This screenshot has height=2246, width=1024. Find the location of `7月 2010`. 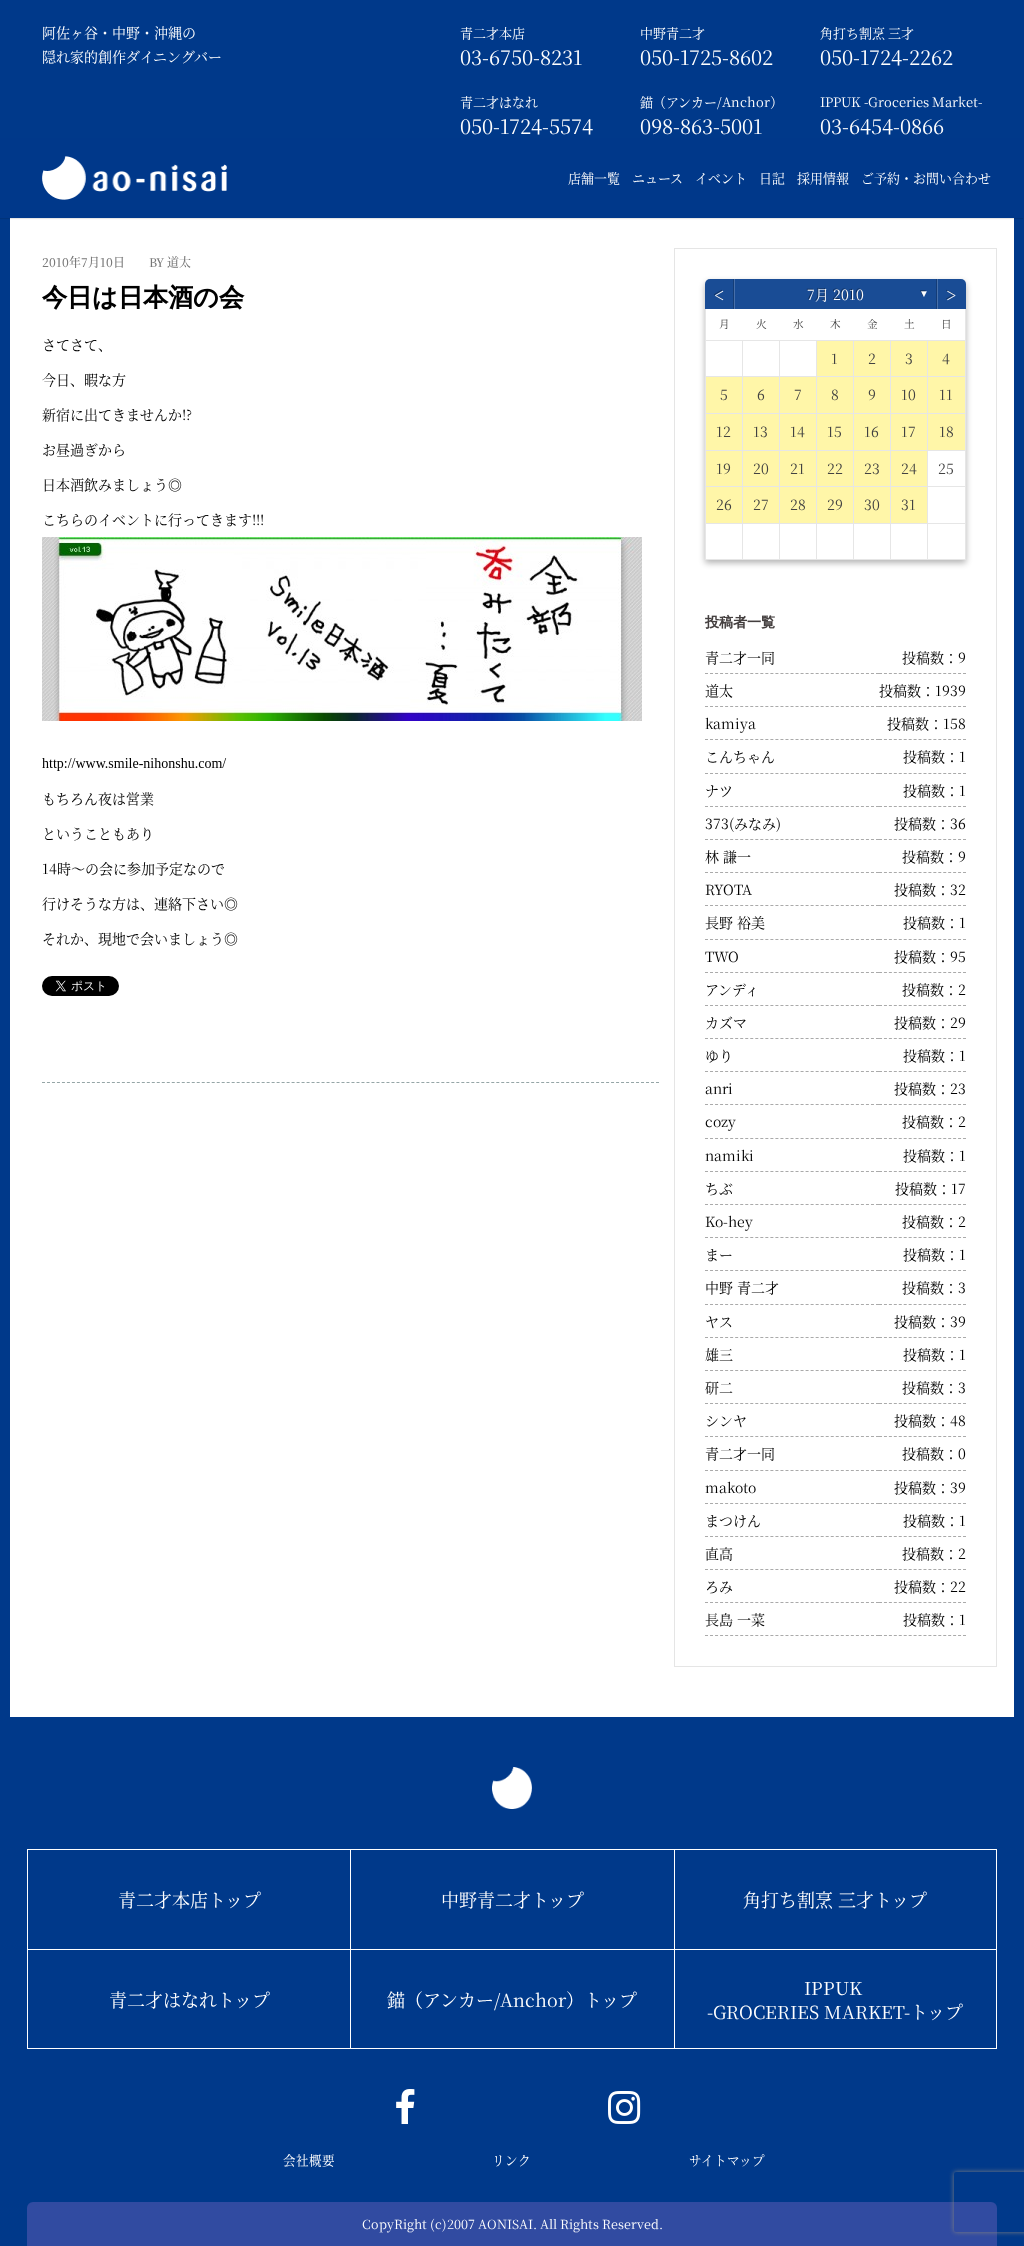

7月 2010 is located at coordinates (835, 294).